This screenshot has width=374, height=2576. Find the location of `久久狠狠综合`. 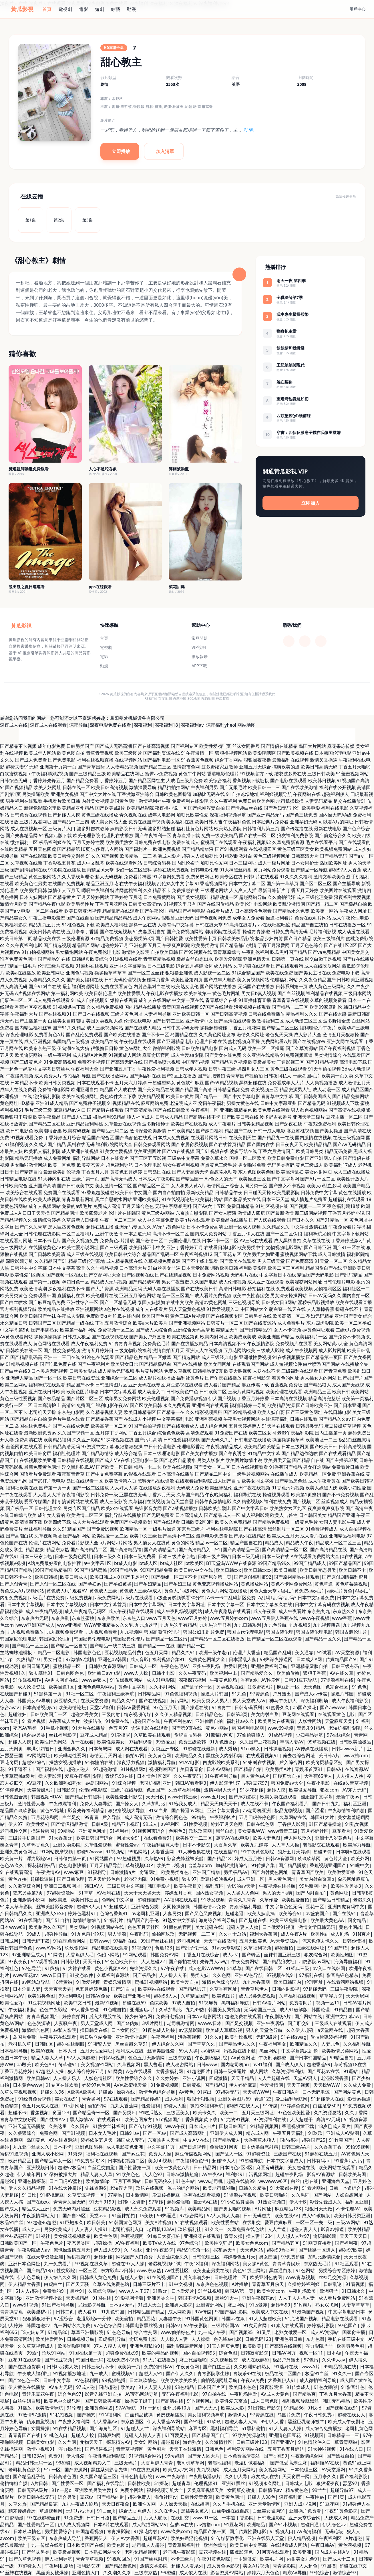

久久狠狠综合 is located at coordinates (22, 2133).